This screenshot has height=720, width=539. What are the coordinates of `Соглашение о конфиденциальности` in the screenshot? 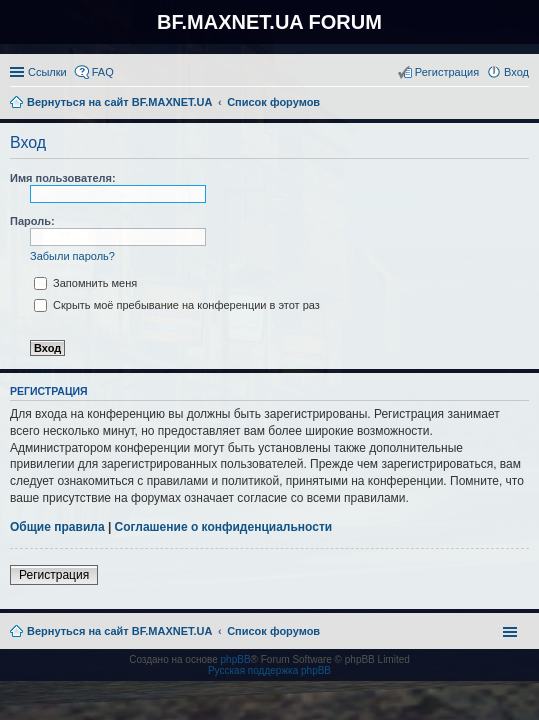 It's located at (224, 527).